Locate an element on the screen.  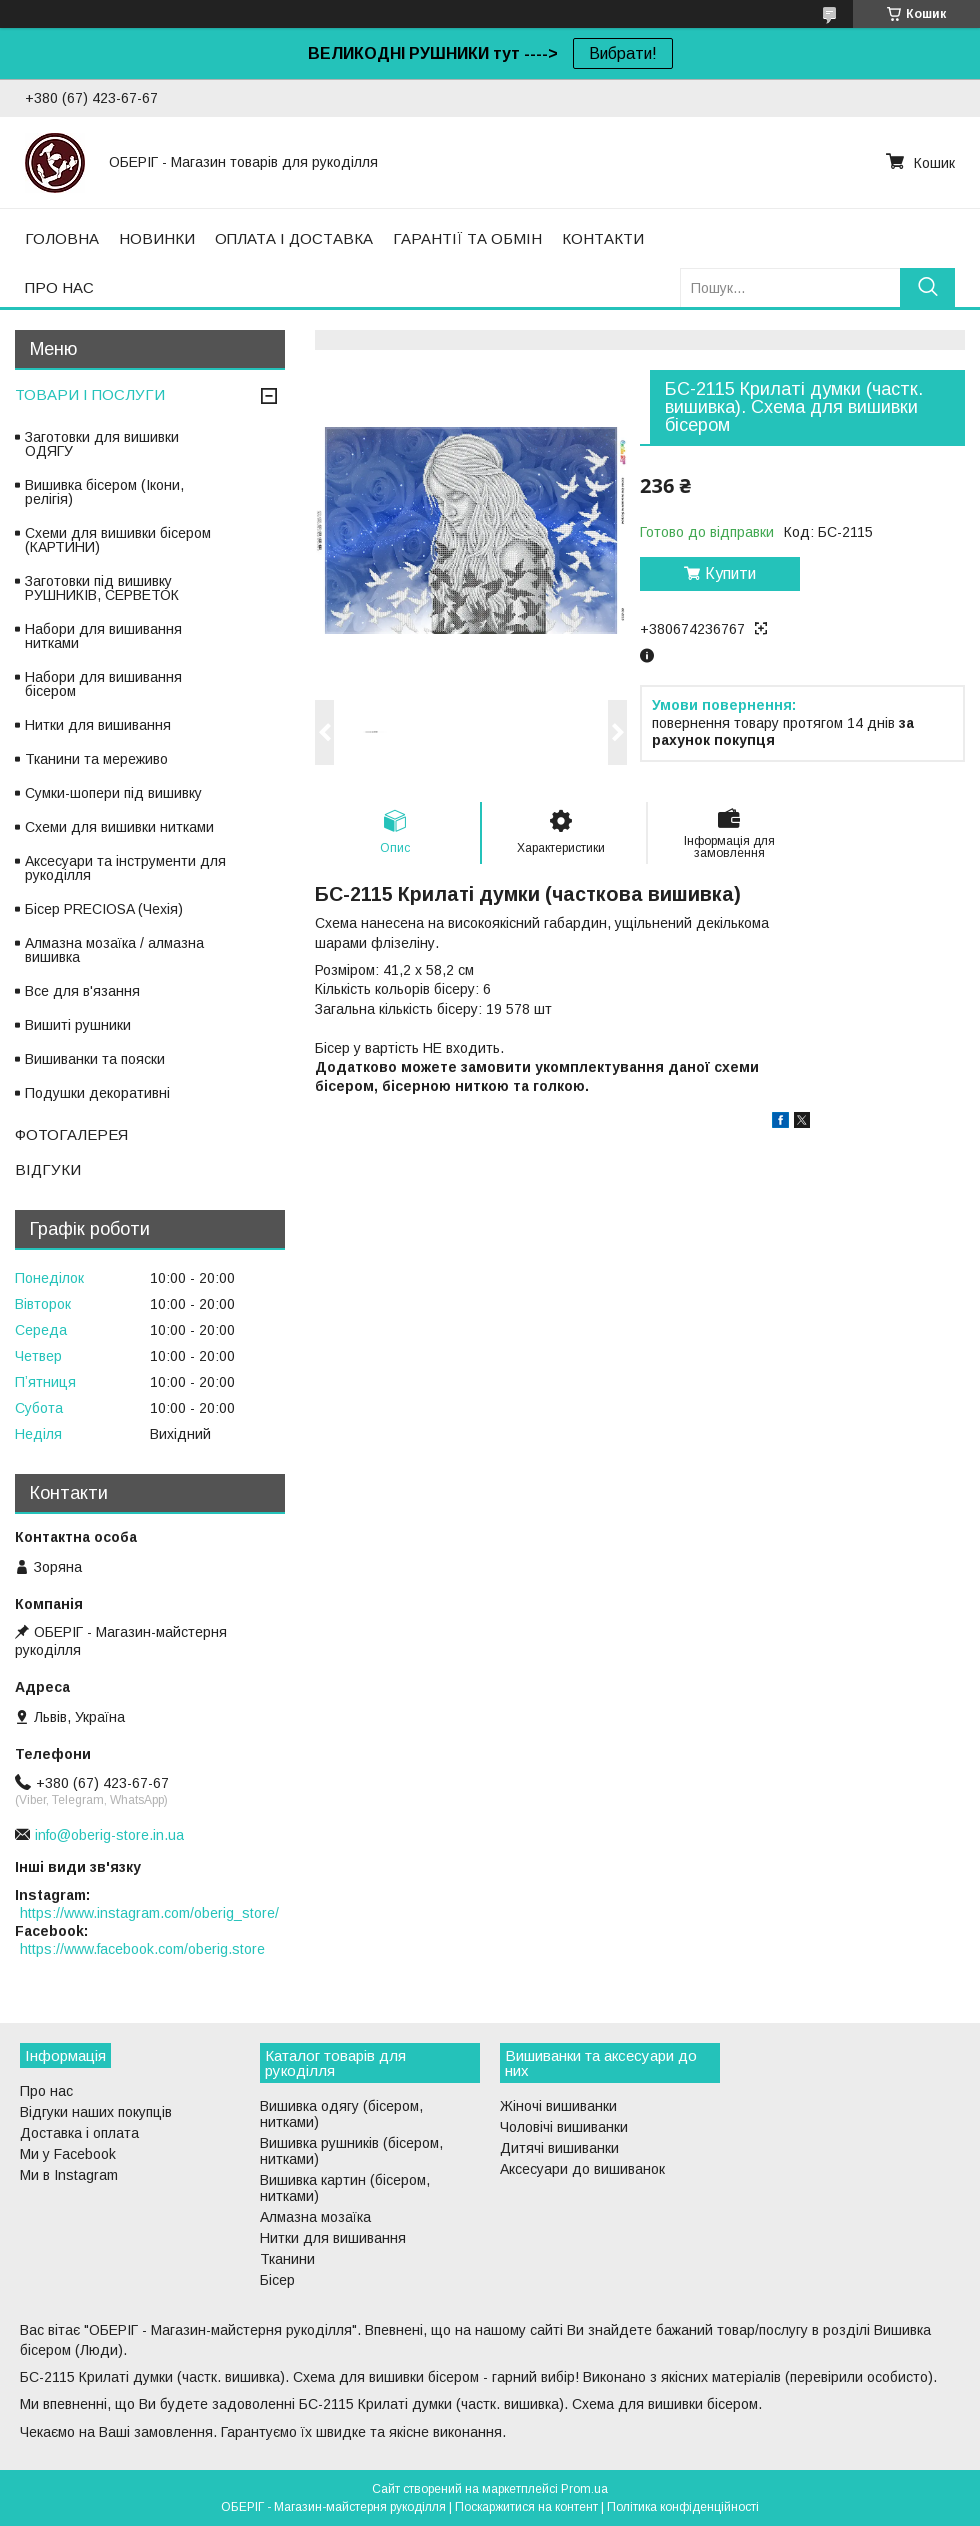
Сумки-шопери під вишивку is located at coordinates (113, 793).